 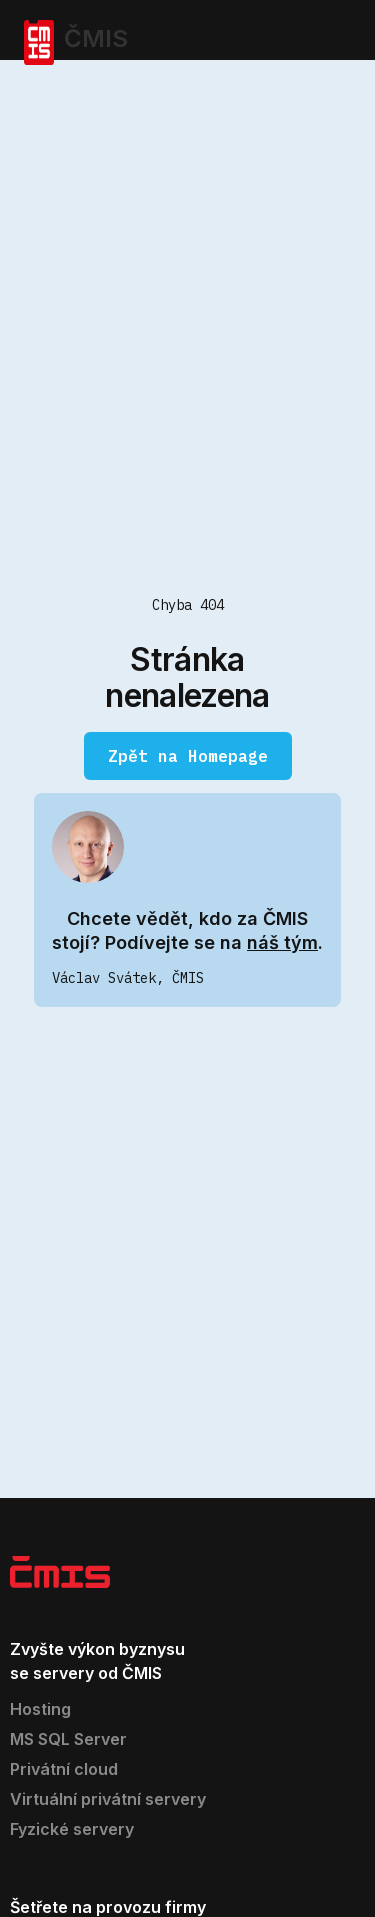 I want to click on MENU, so click(x=318, y=35).